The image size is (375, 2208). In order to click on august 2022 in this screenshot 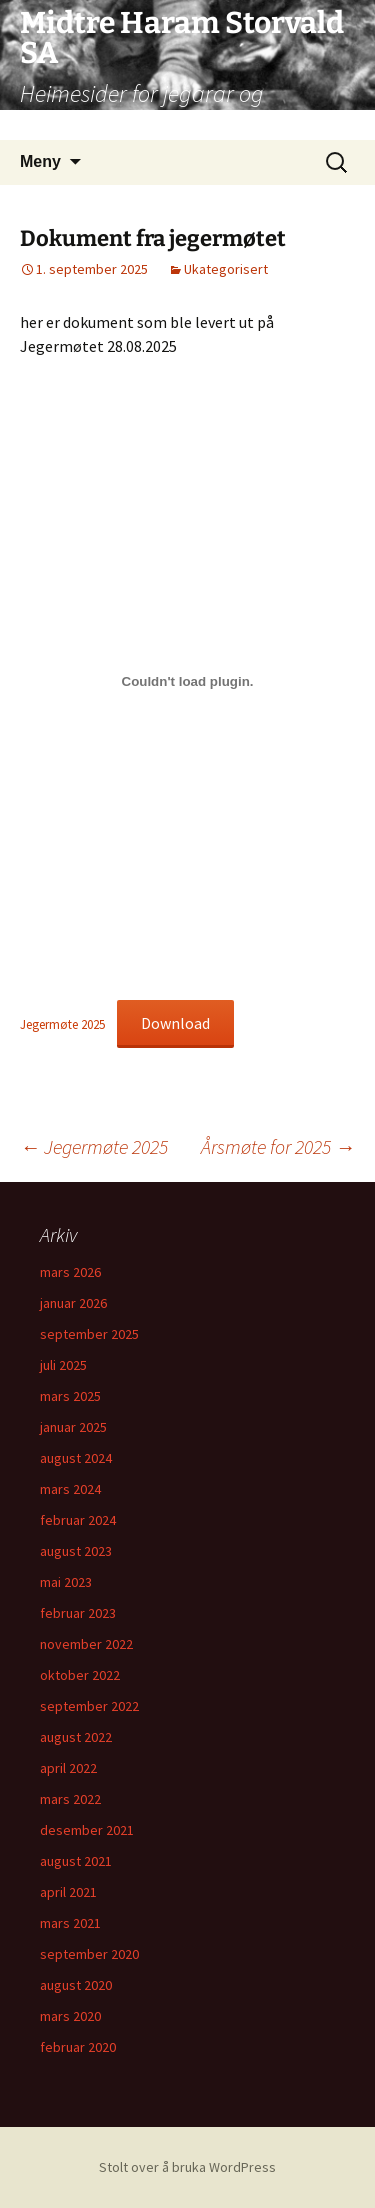, I will do `click(76, 1737)`.